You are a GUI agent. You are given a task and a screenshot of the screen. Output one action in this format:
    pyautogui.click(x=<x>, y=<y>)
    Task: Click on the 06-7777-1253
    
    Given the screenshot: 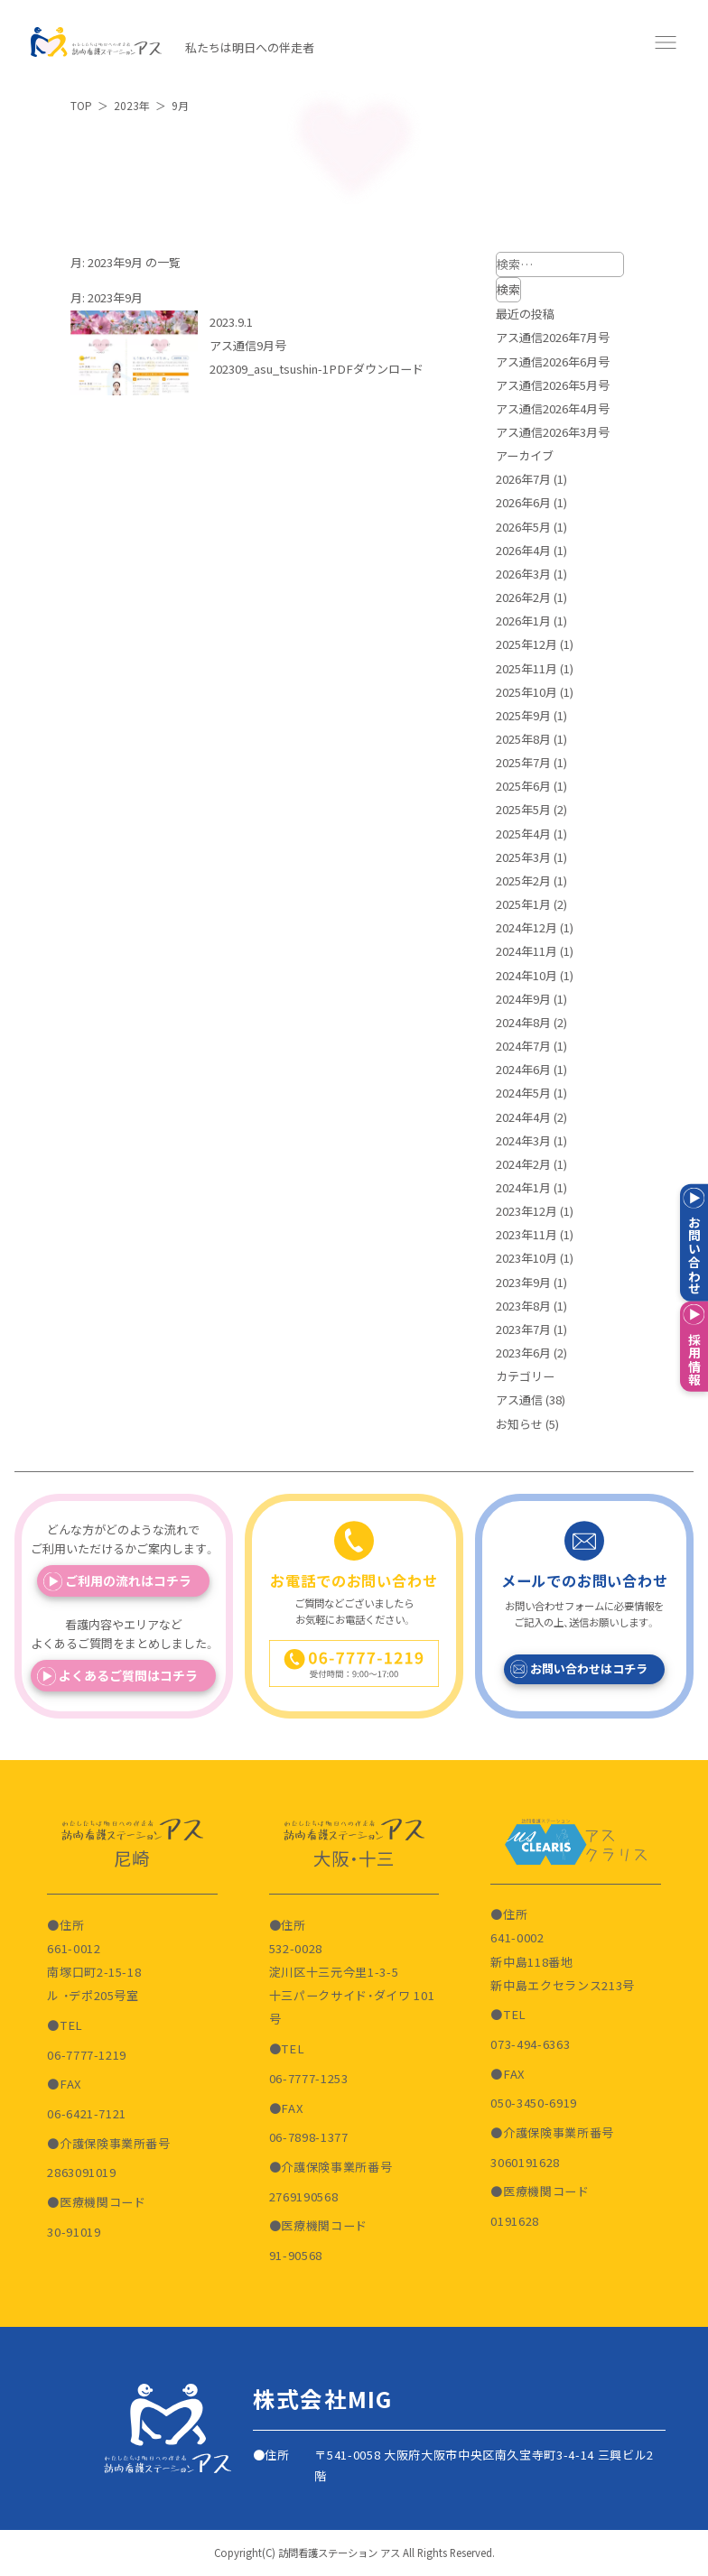 What is the action you would take?
    pyautogui.click(x=309, y=2078)
    